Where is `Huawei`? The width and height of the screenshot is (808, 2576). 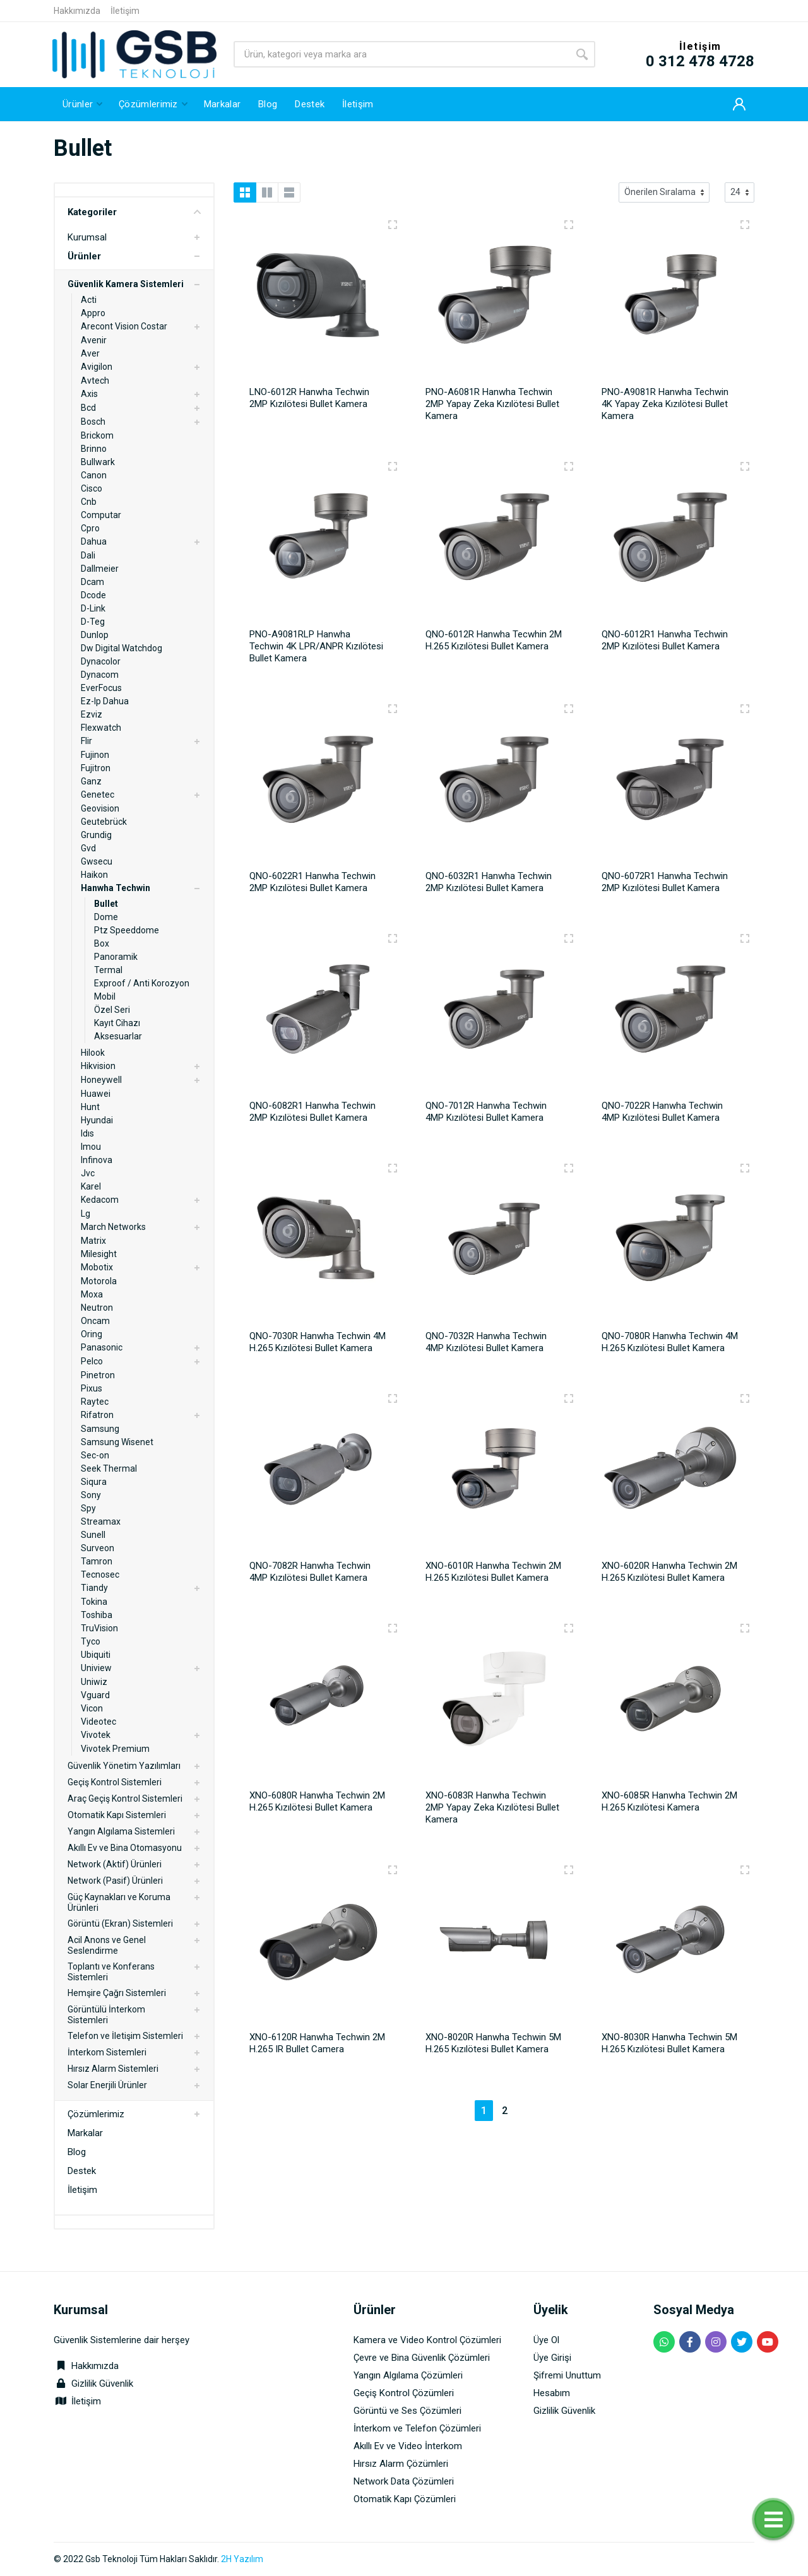
Huawei is located at coordinates (95, 1094).